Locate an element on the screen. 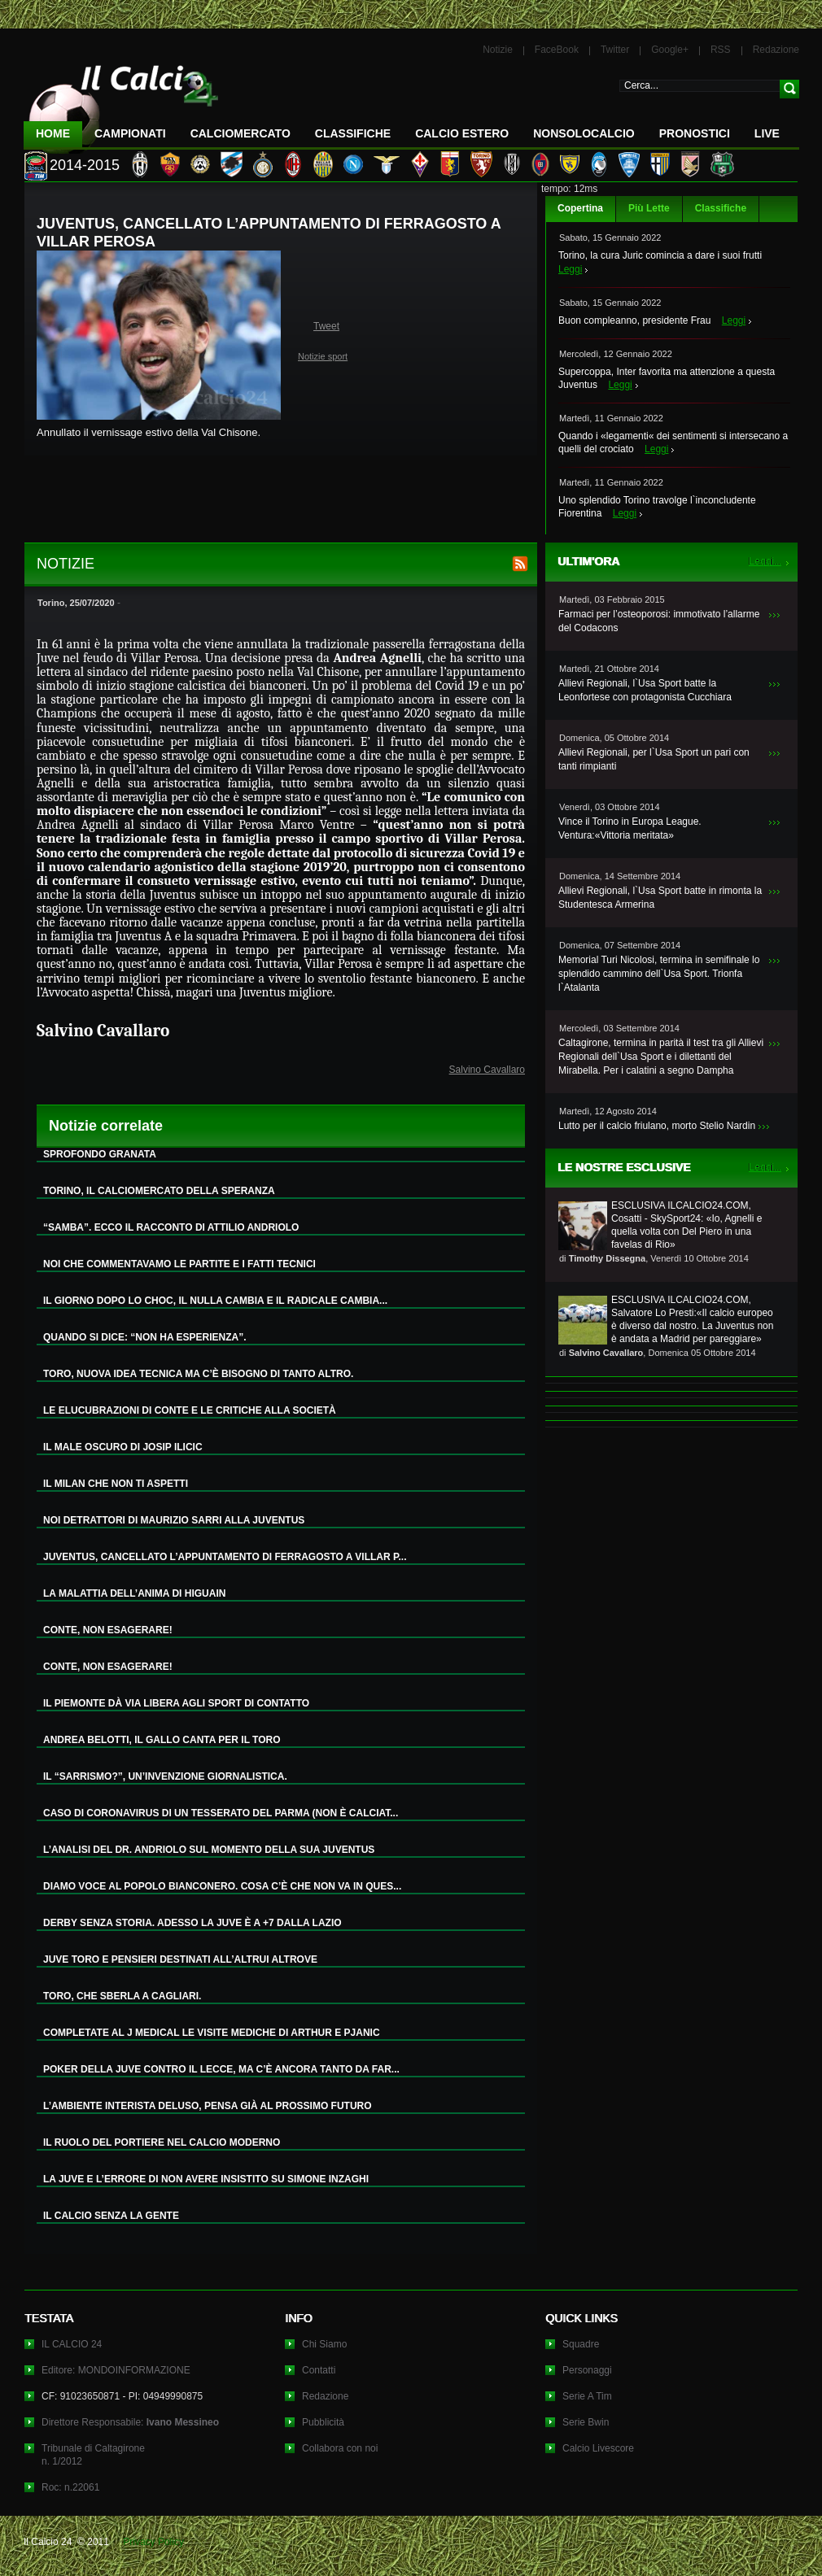 The height and width of the screenshot is (2576, 822). Direttore Responsabile: is located at coordinates (130, 2422).